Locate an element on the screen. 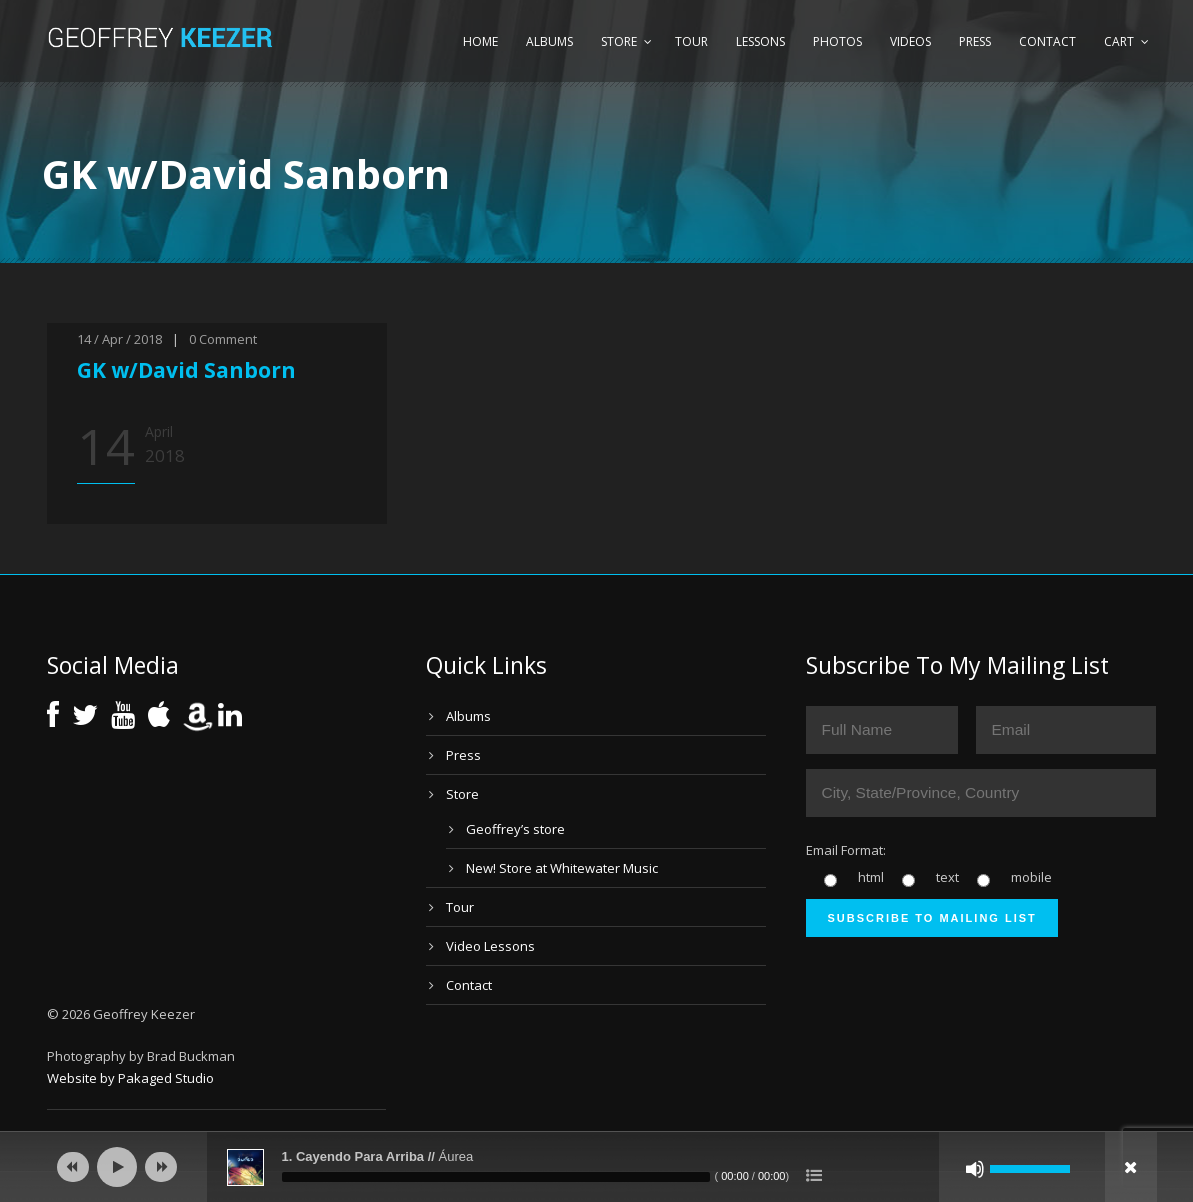 This screenshot has width=1193, height=1202. GK w/David Sanborn is located at coordinates (186, 370).